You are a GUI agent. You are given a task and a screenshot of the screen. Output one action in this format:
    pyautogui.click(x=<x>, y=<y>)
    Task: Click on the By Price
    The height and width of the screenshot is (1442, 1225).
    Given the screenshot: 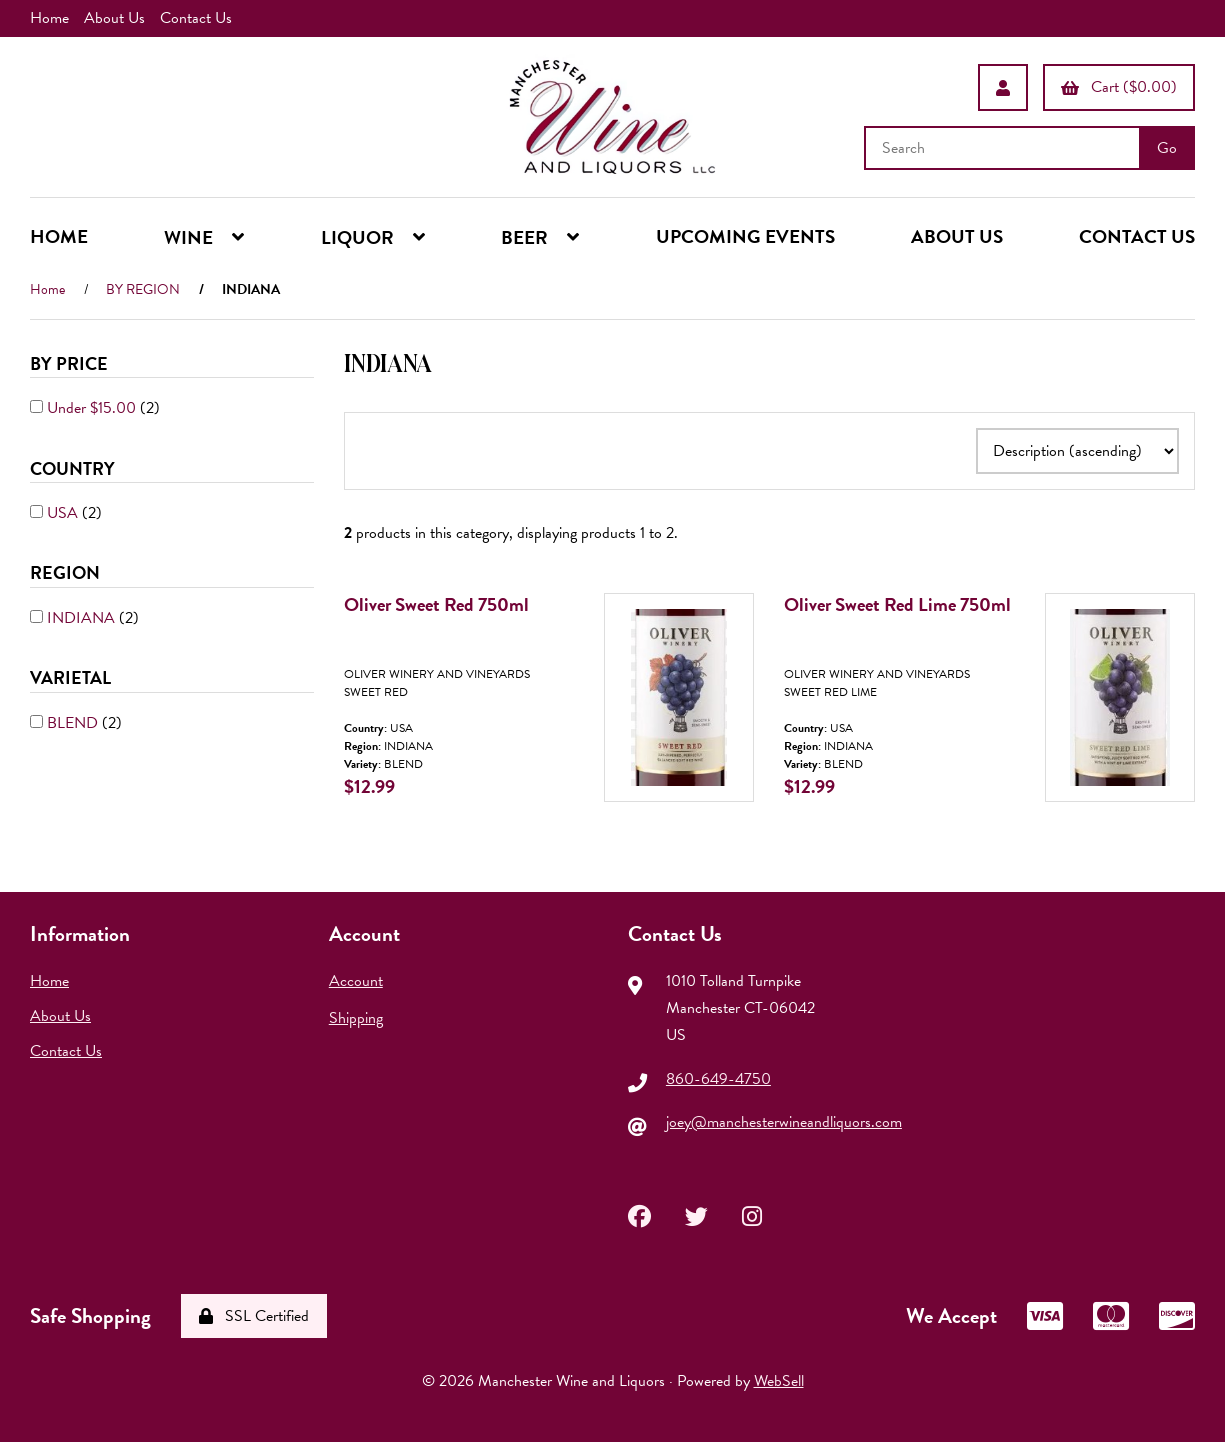 What is the action you would take?
    pyautogui.click(x=71, y=363)
    